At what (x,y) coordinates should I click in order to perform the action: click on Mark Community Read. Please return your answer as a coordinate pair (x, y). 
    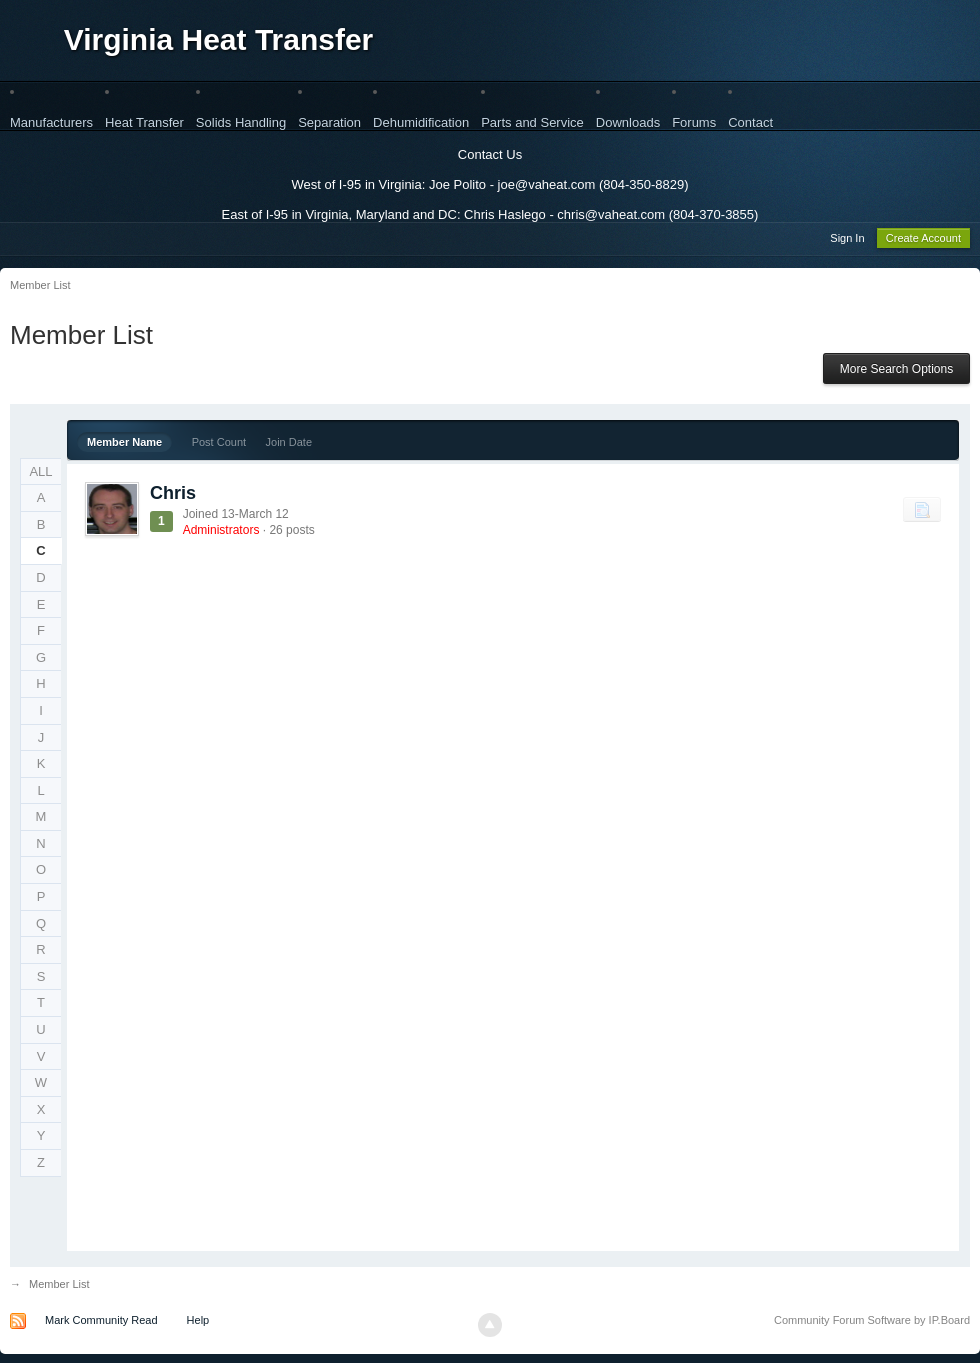
    Looking at the image, I should click on (101, 1323).